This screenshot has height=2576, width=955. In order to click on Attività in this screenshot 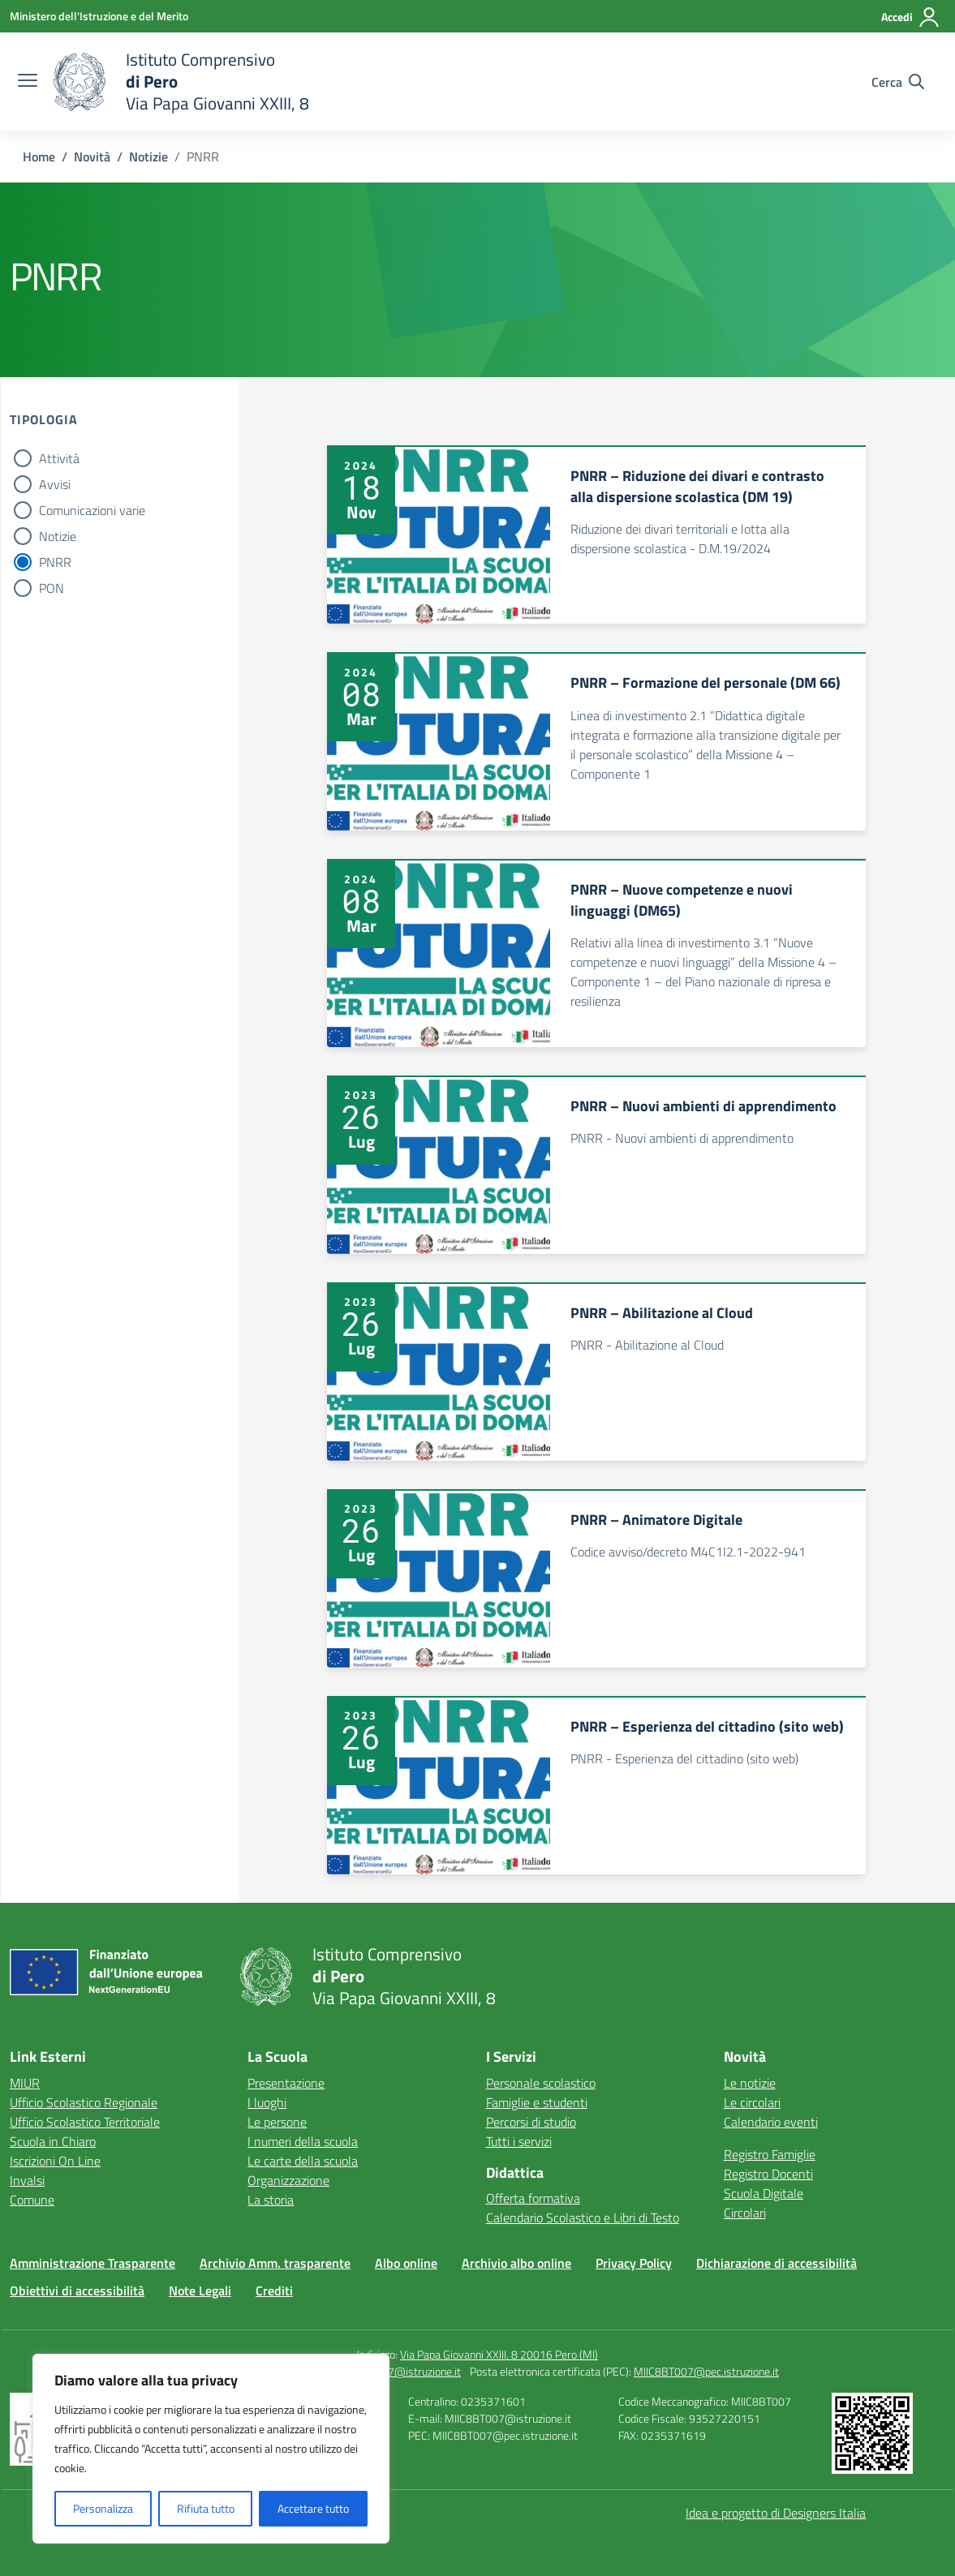, I will do `click(59, 458)`.